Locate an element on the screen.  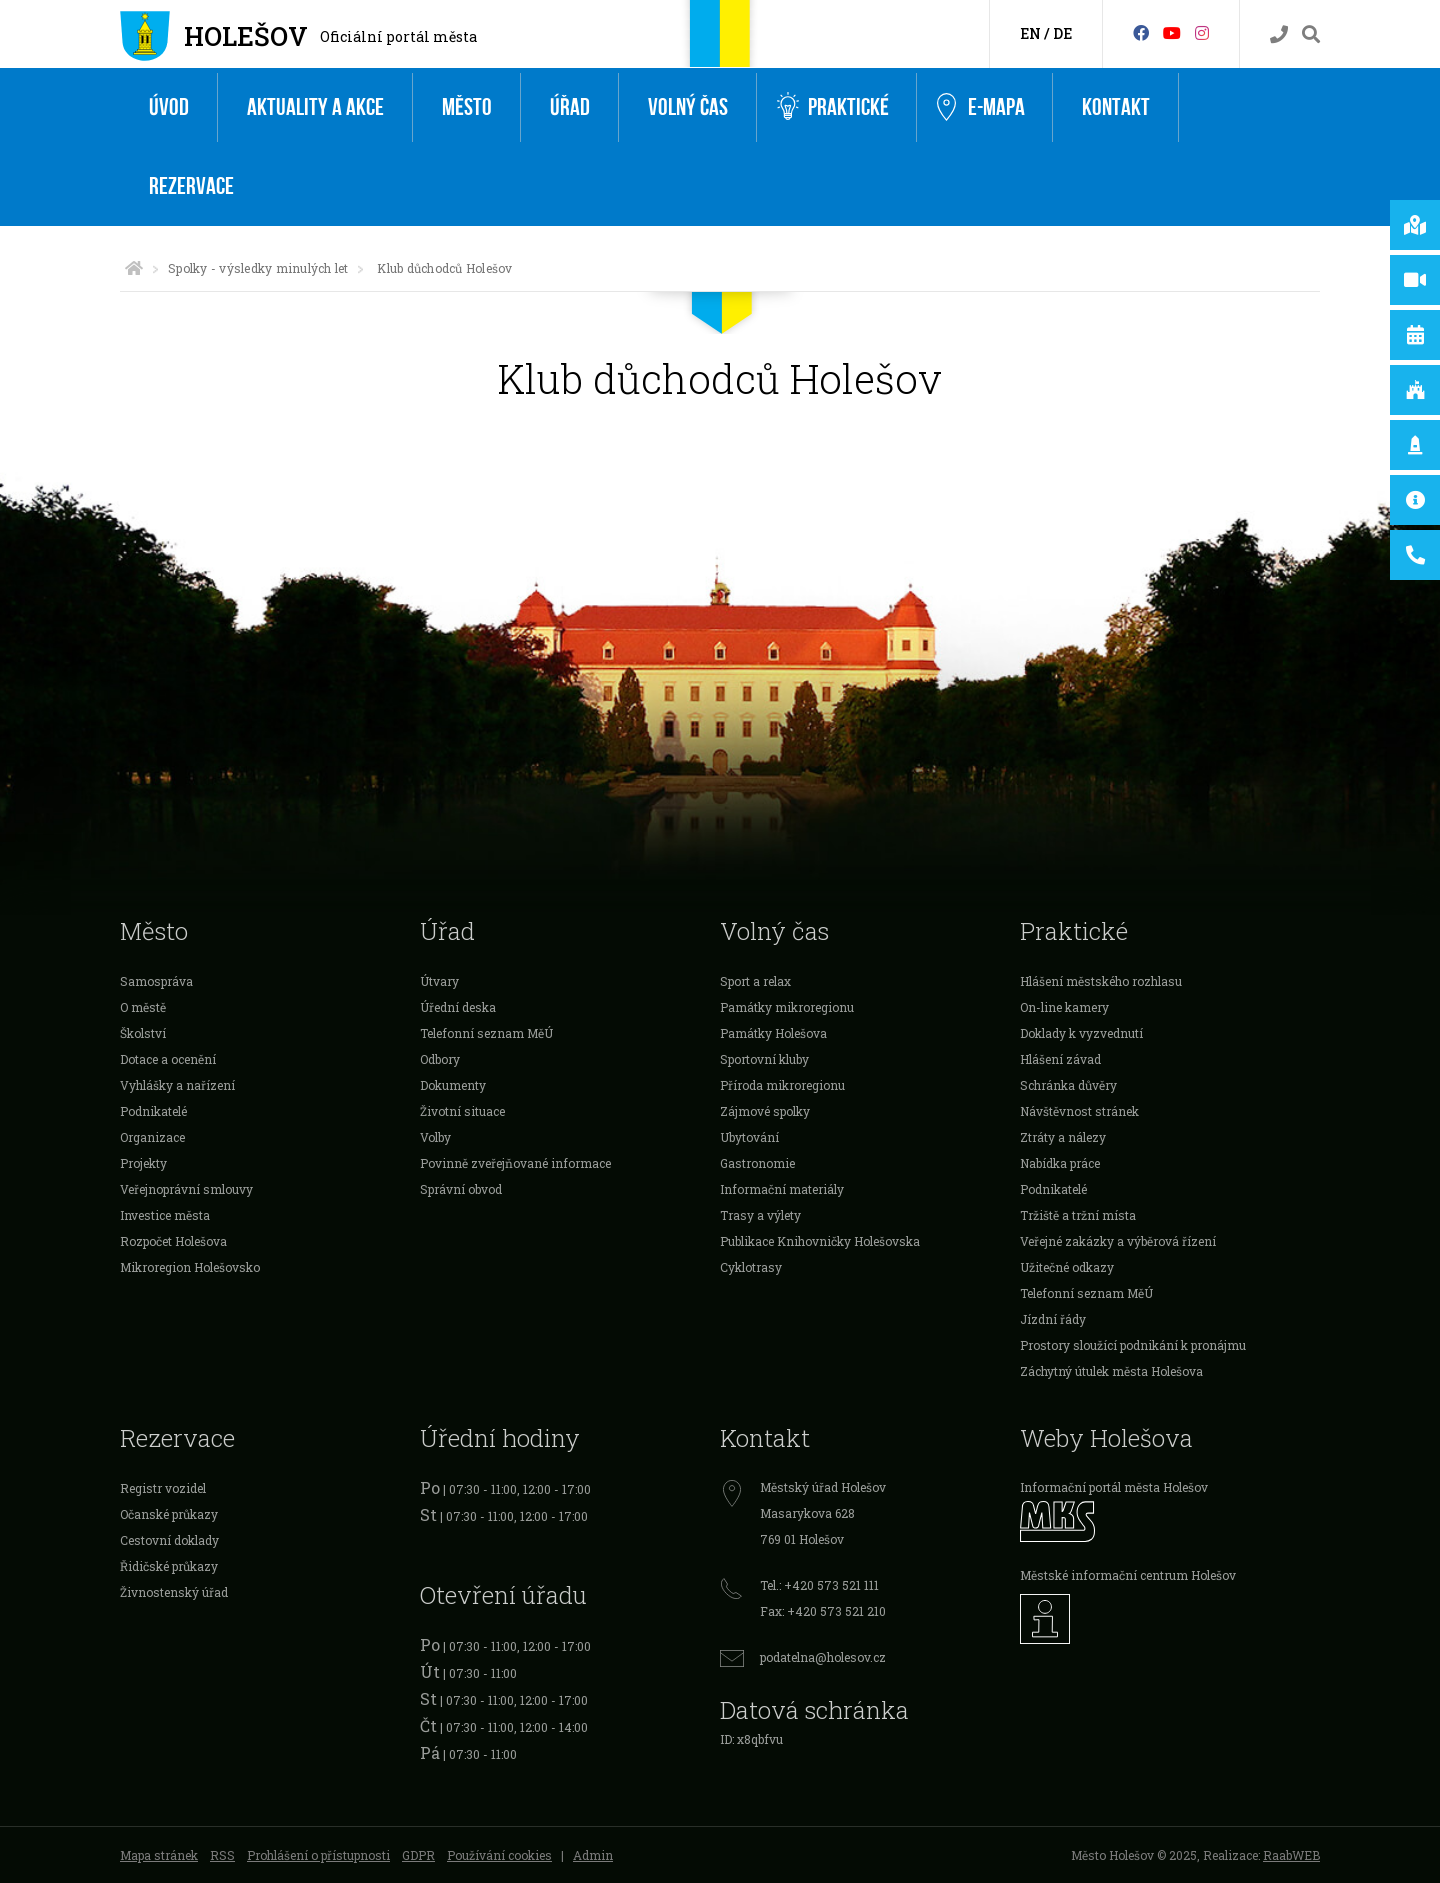
Památky mikroregionu is located at coordinates (787, 1007).